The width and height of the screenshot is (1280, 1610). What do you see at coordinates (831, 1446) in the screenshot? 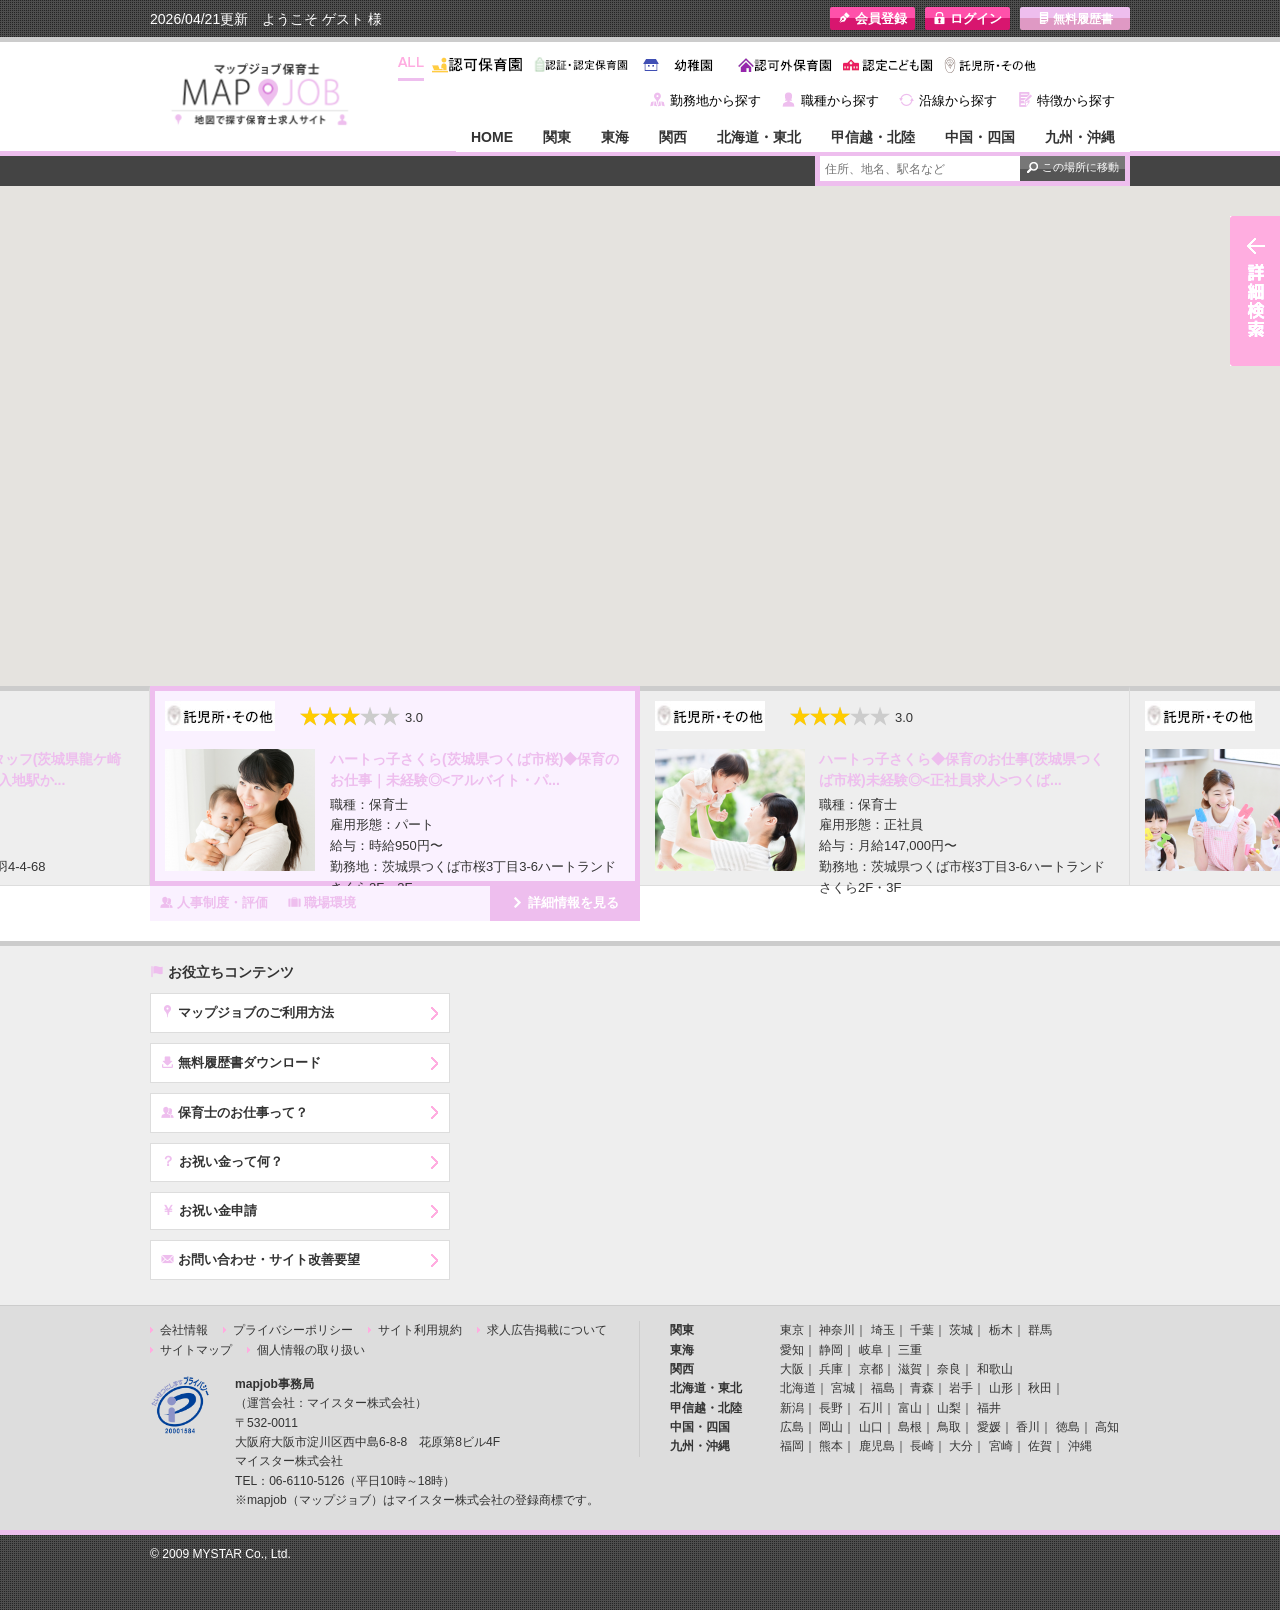
I see `熊本` at bounding box center [831, 1446].